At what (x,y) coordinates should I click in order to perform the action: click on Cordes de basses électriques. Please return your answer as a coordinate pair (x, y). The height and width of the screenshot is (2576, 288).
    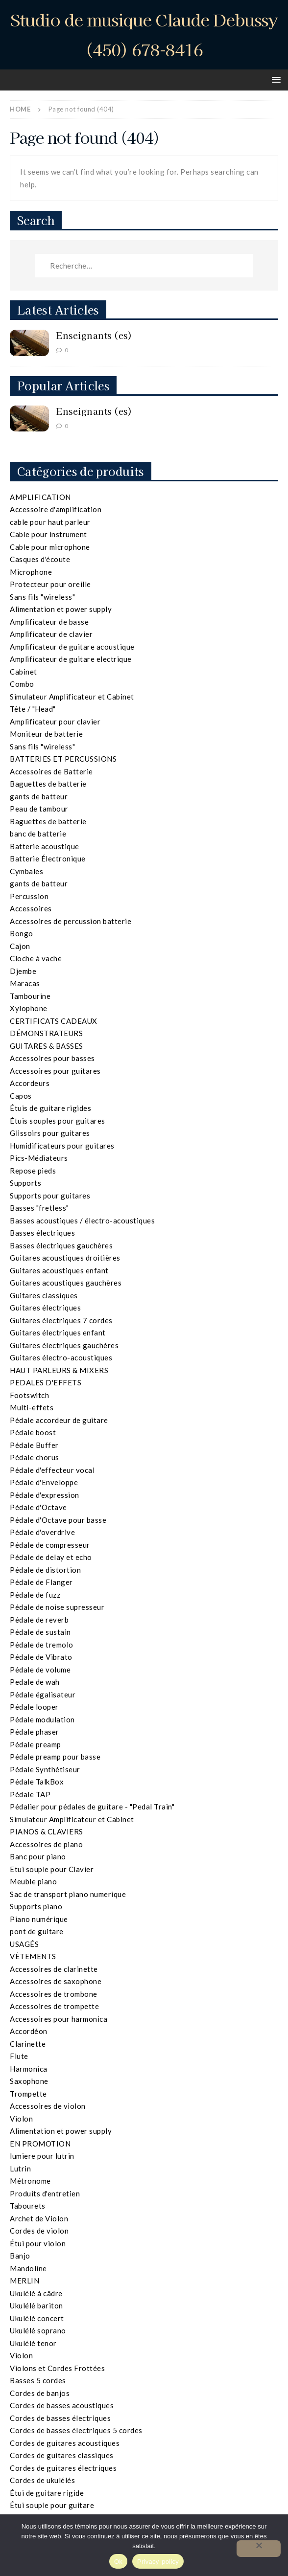
    Looking at the image, I should click on (60, 2418).